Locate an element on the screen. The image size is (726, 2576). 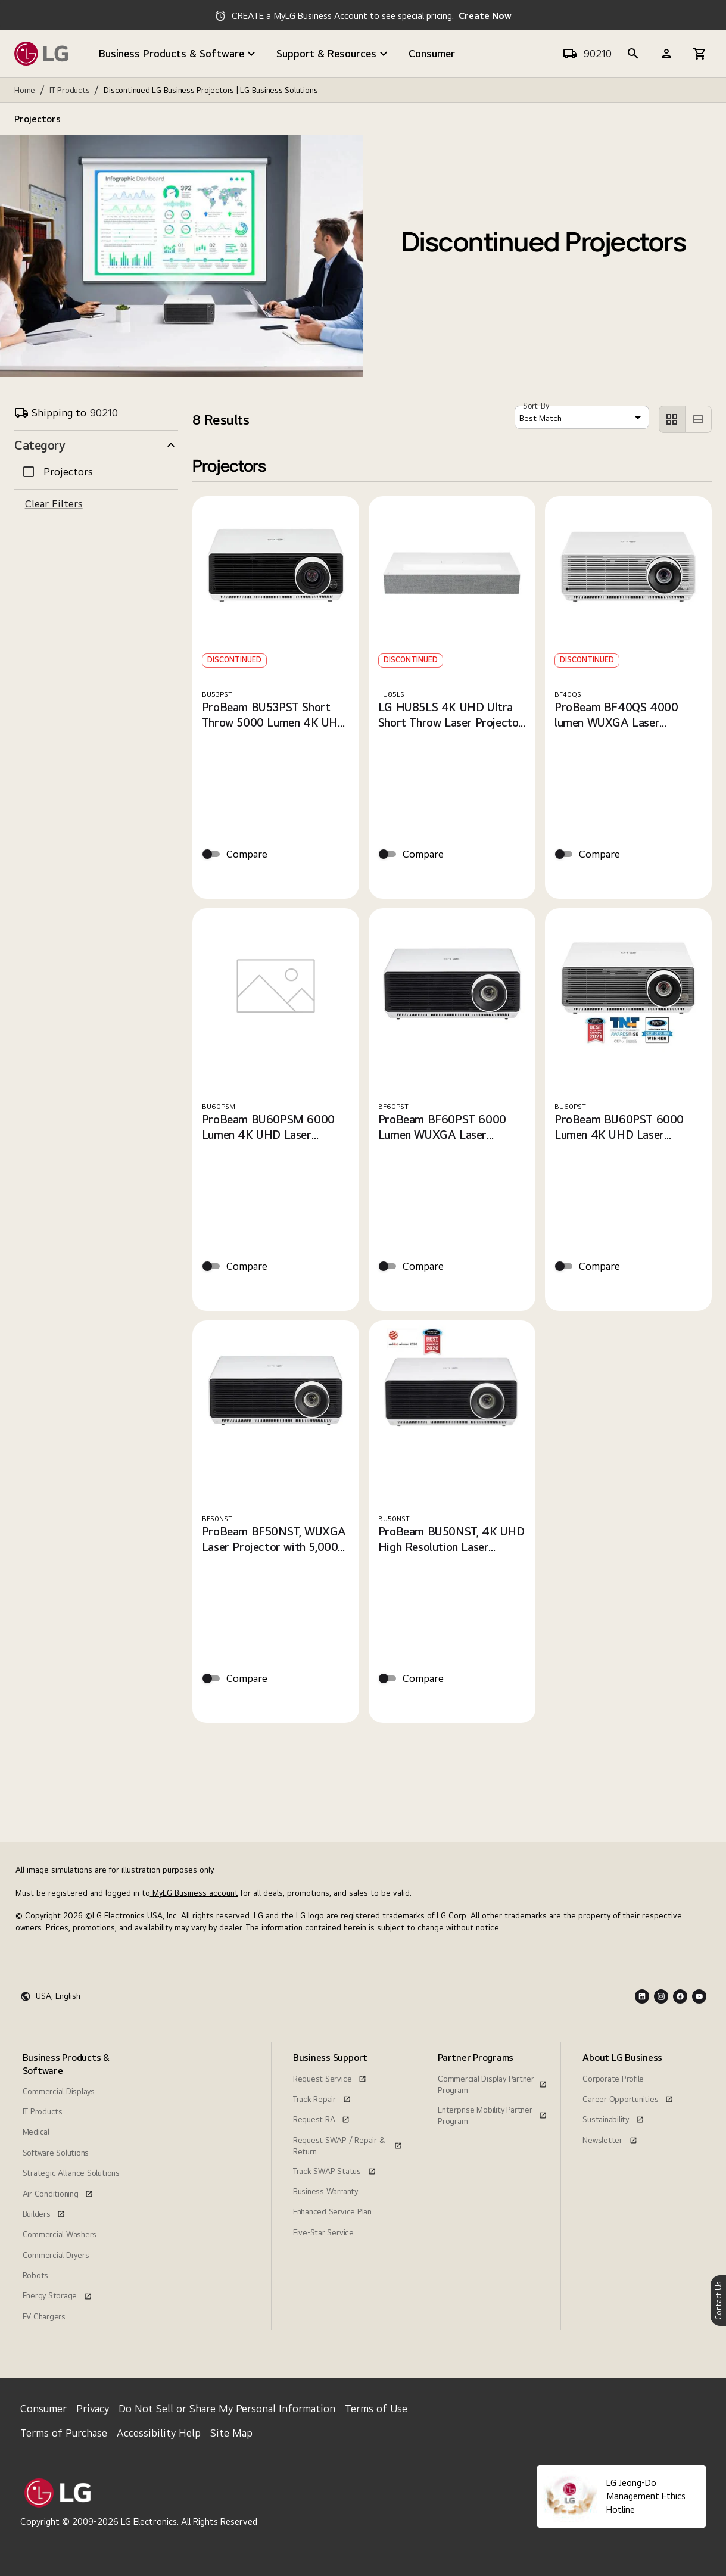
Best Match [button] is located at coordinates (540, 418).